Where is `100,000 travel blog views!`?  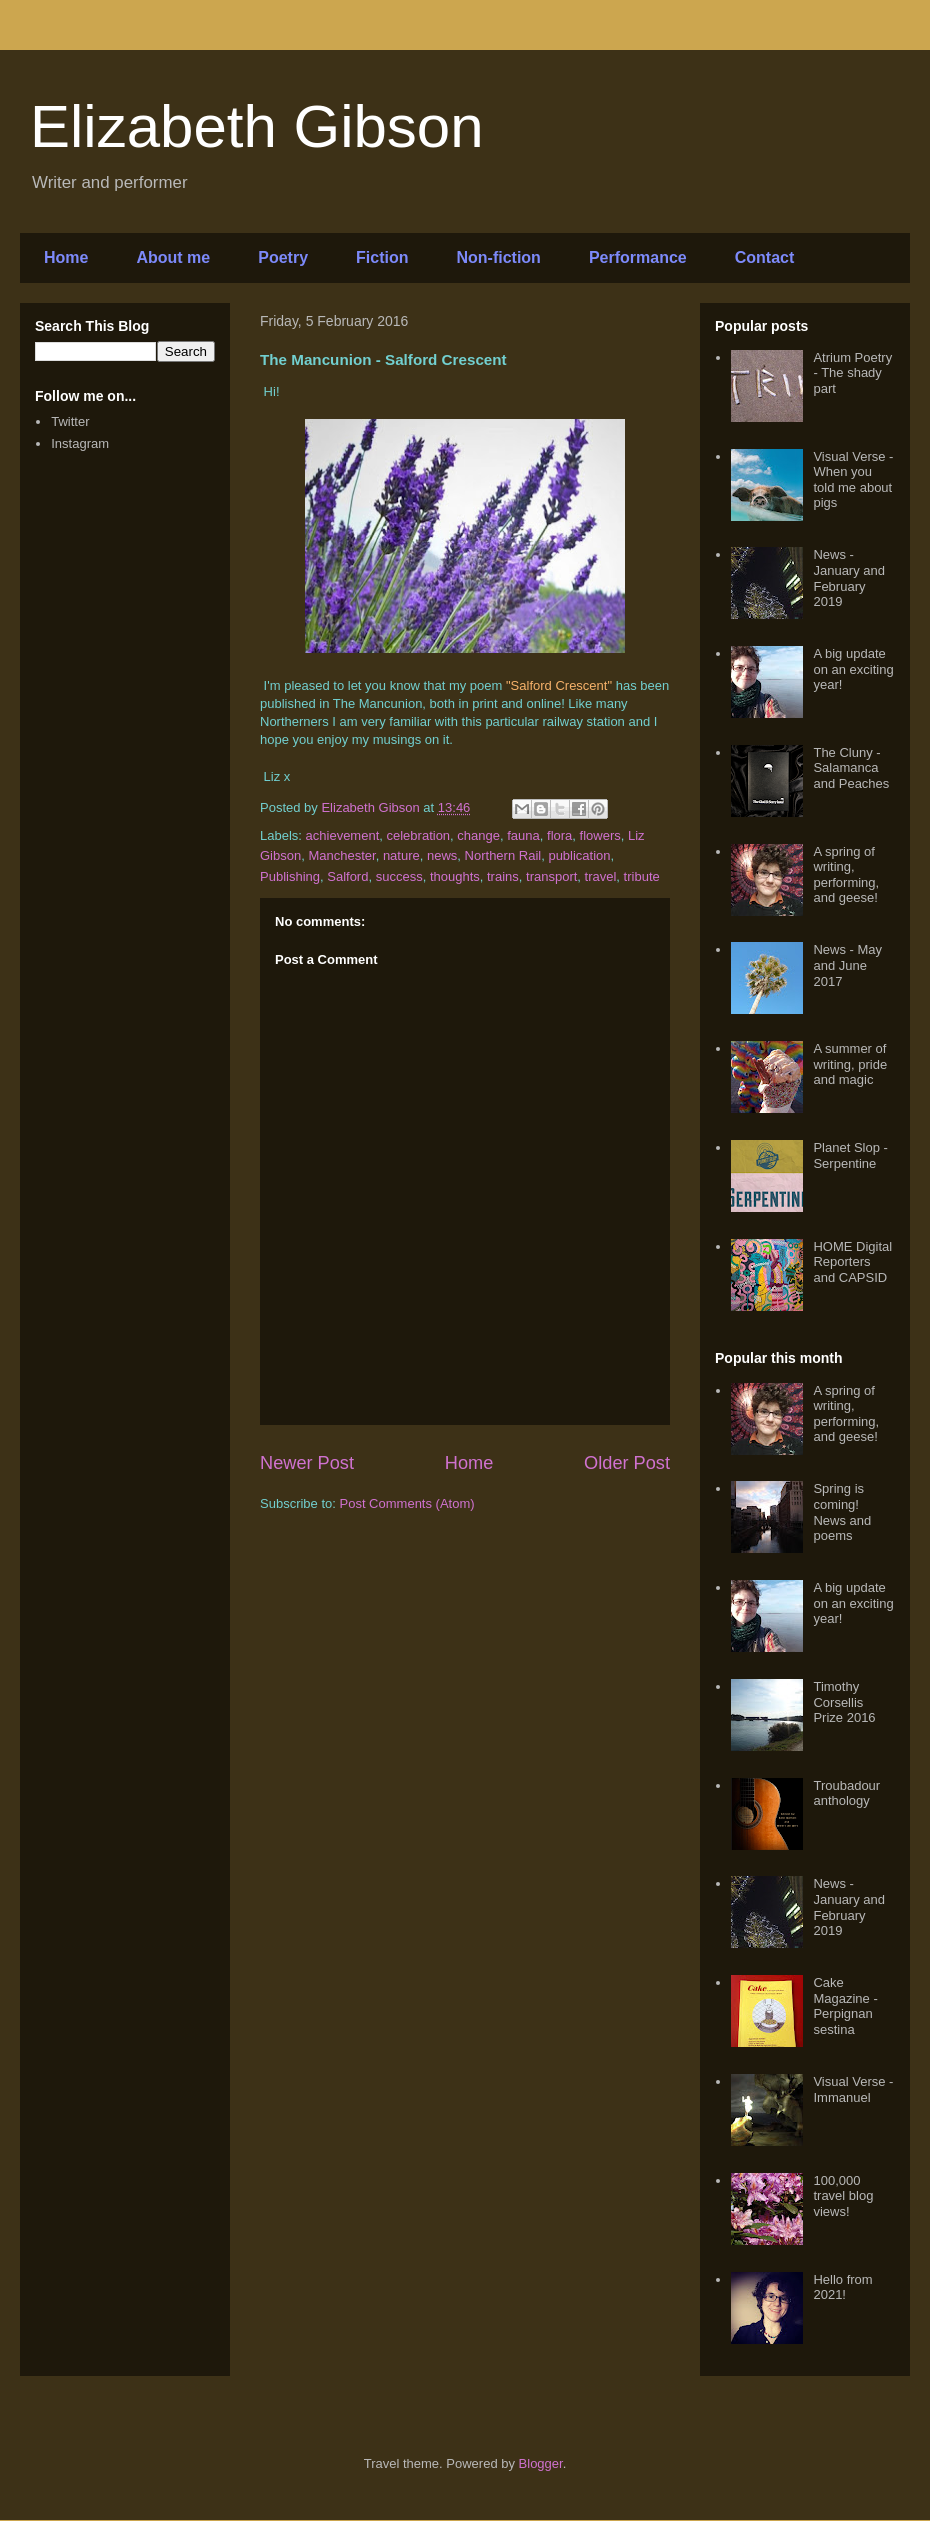
100,000 travel blog views! is located at coordinates (843, 2196).